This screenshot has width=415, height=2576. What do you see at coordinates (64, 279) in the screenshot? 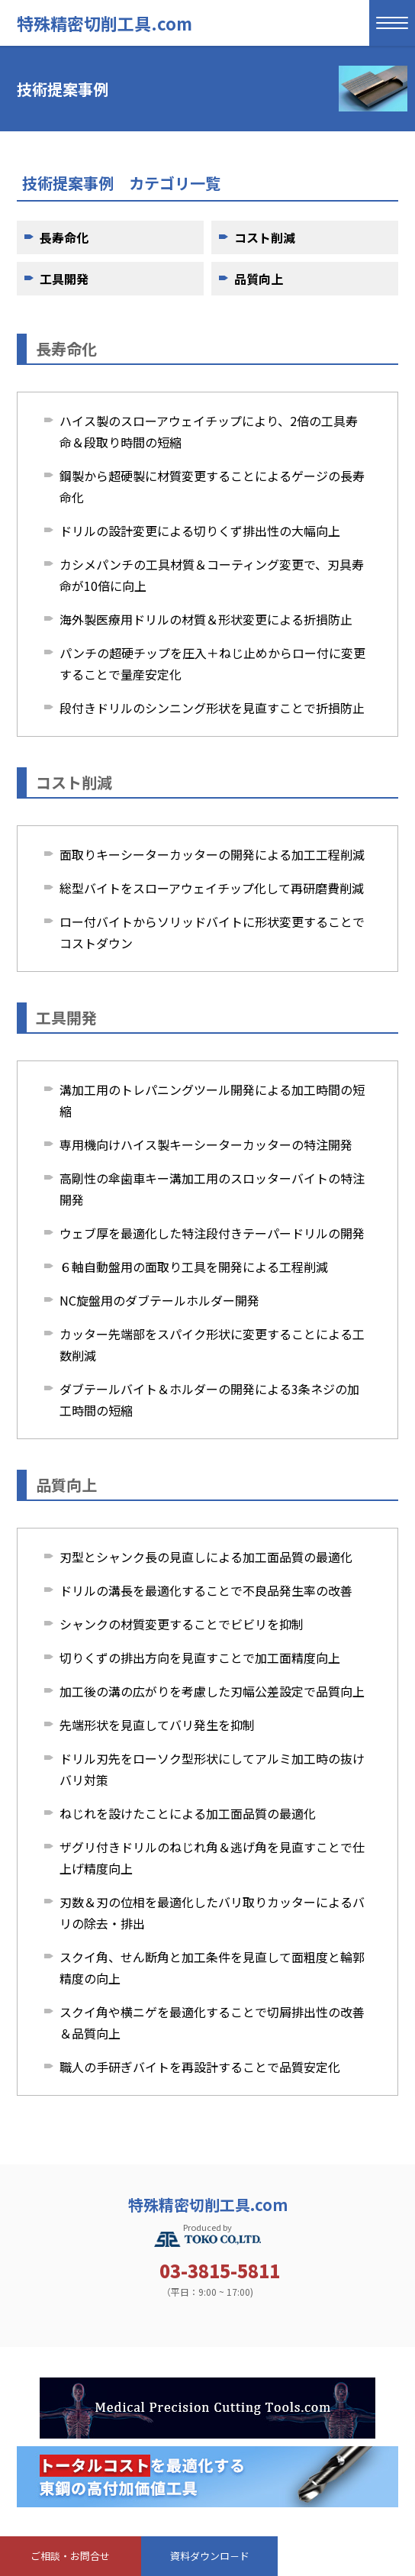
I see `工具開発` at bounding box center [64, 279].